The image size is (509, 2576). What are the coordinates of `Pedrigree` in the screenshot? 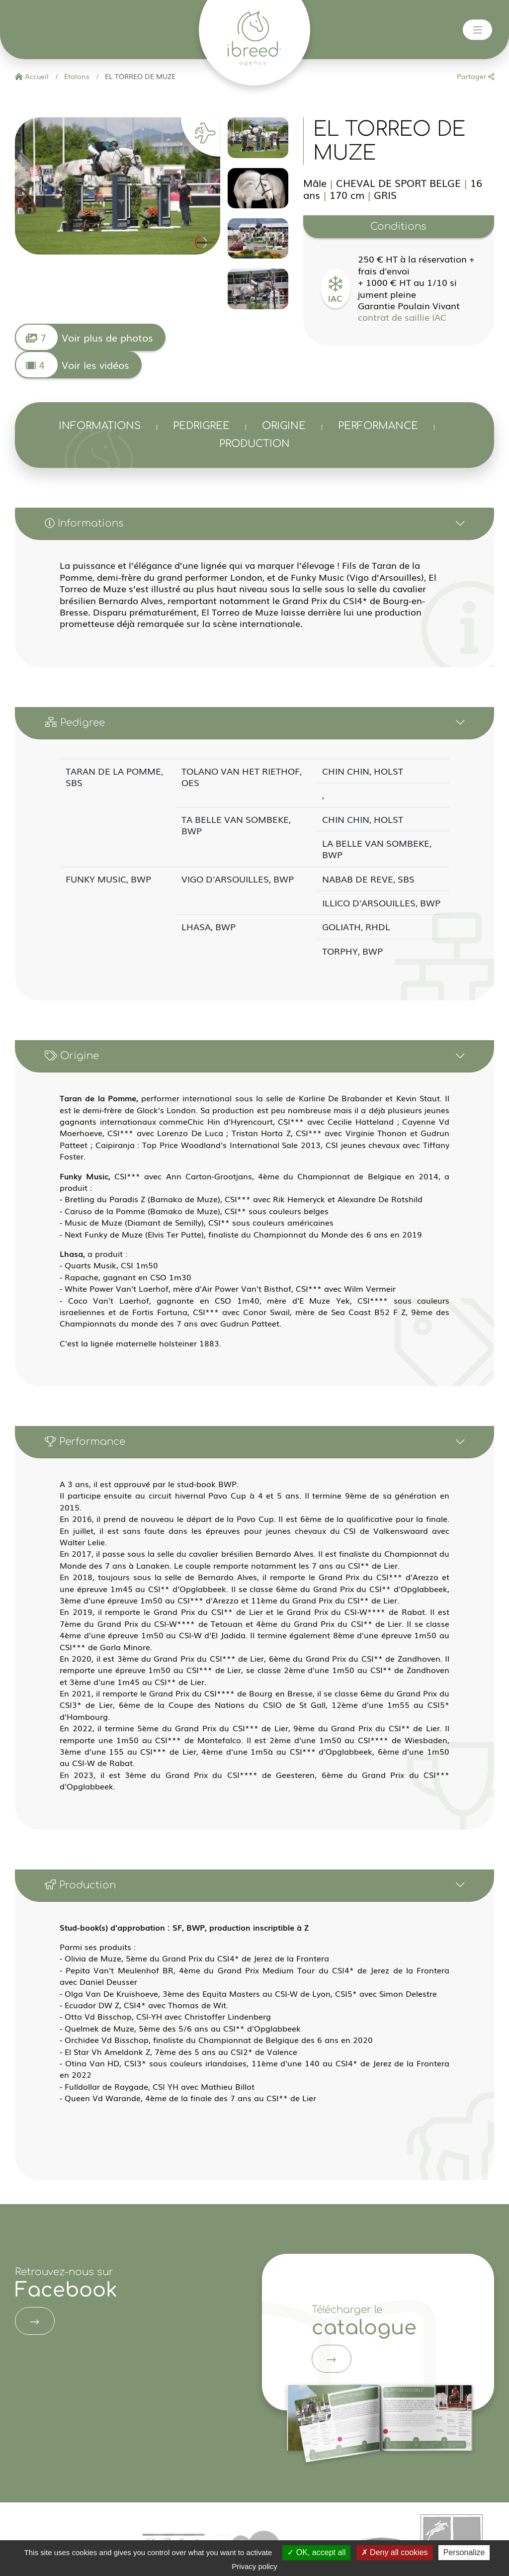 It's located at (201, 426).